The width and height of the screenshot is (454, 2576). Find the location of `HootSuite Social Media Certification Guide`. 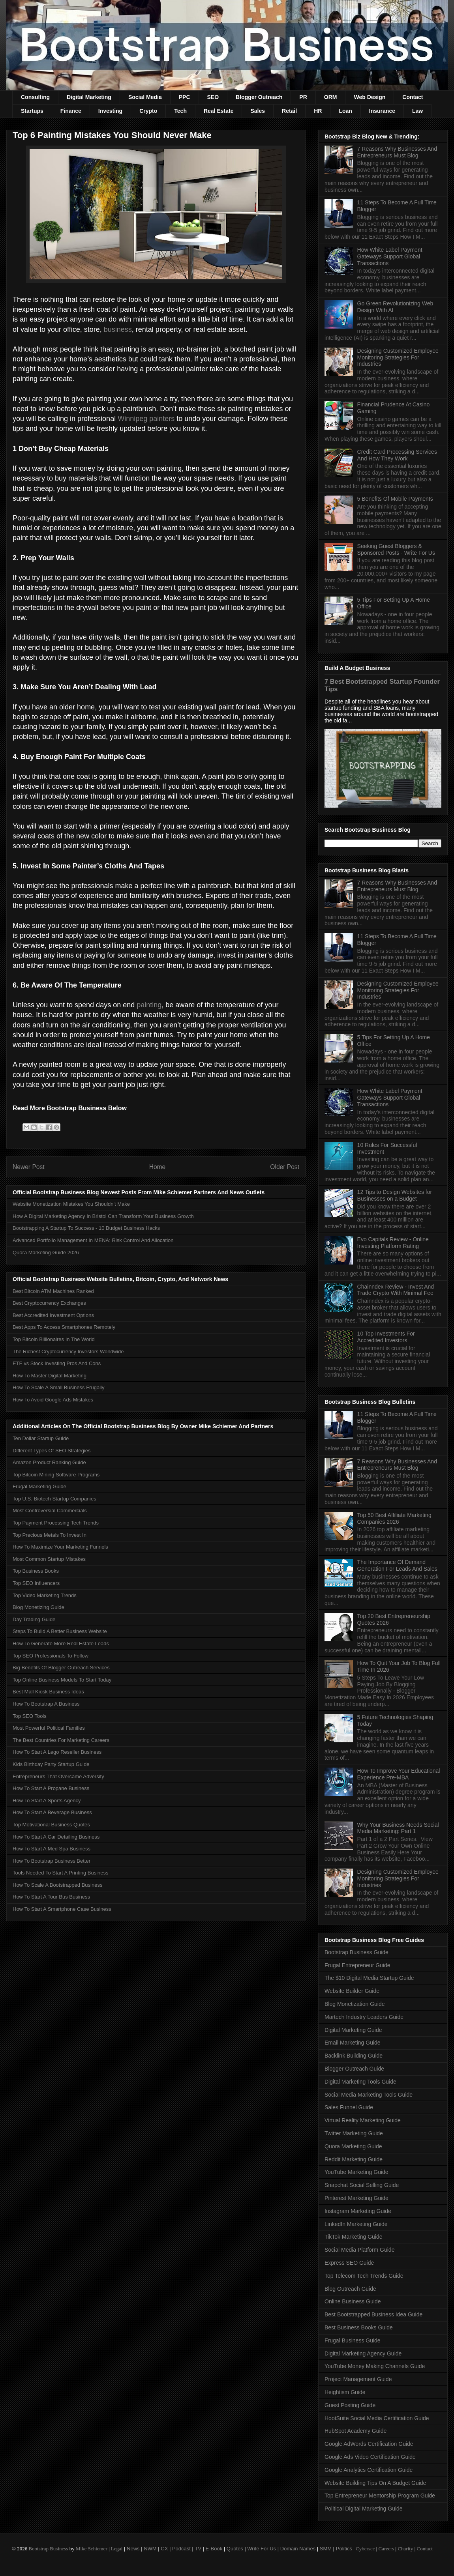

HootSuite Social Media Certification Guide is located at coordinates (377, 2418).